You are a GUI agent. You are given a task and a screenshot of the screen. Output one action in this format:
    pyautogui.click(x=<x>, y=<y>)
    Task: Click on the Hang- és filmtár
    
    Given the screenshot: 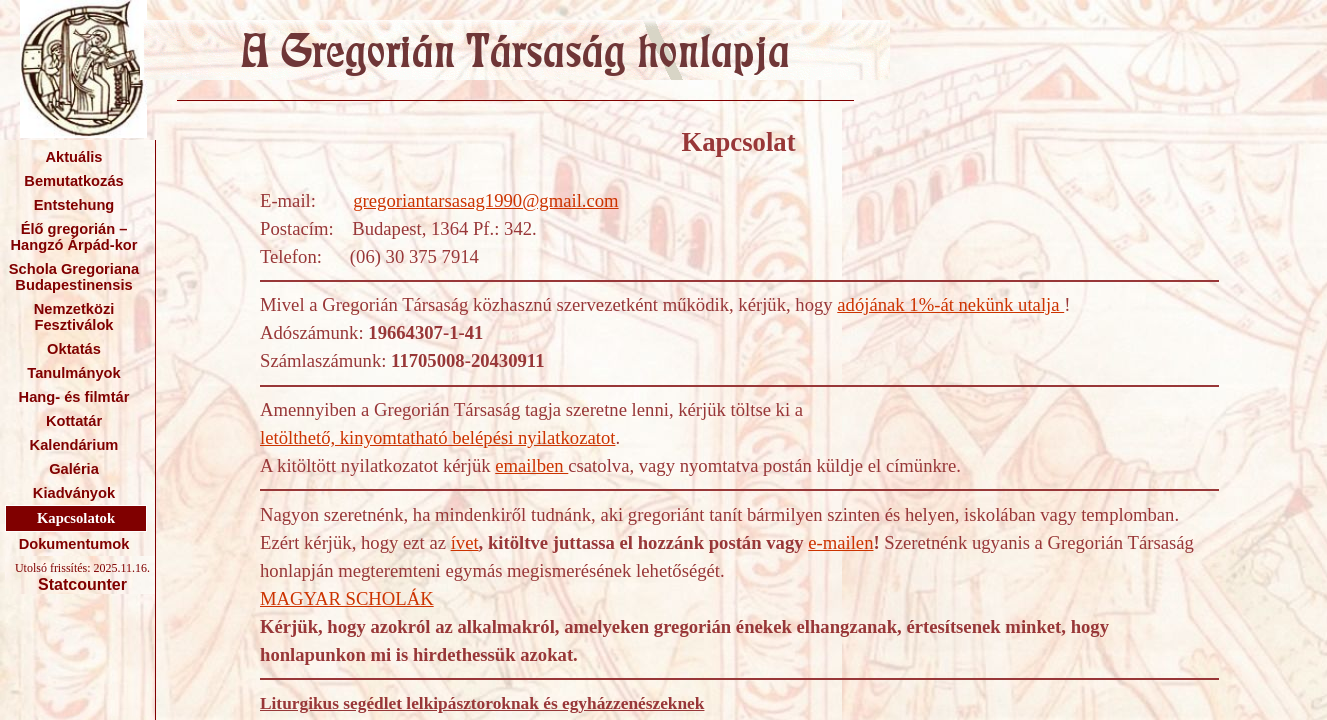 What is the action you would take?
    pyautogui.click(x=74, y=397)
    